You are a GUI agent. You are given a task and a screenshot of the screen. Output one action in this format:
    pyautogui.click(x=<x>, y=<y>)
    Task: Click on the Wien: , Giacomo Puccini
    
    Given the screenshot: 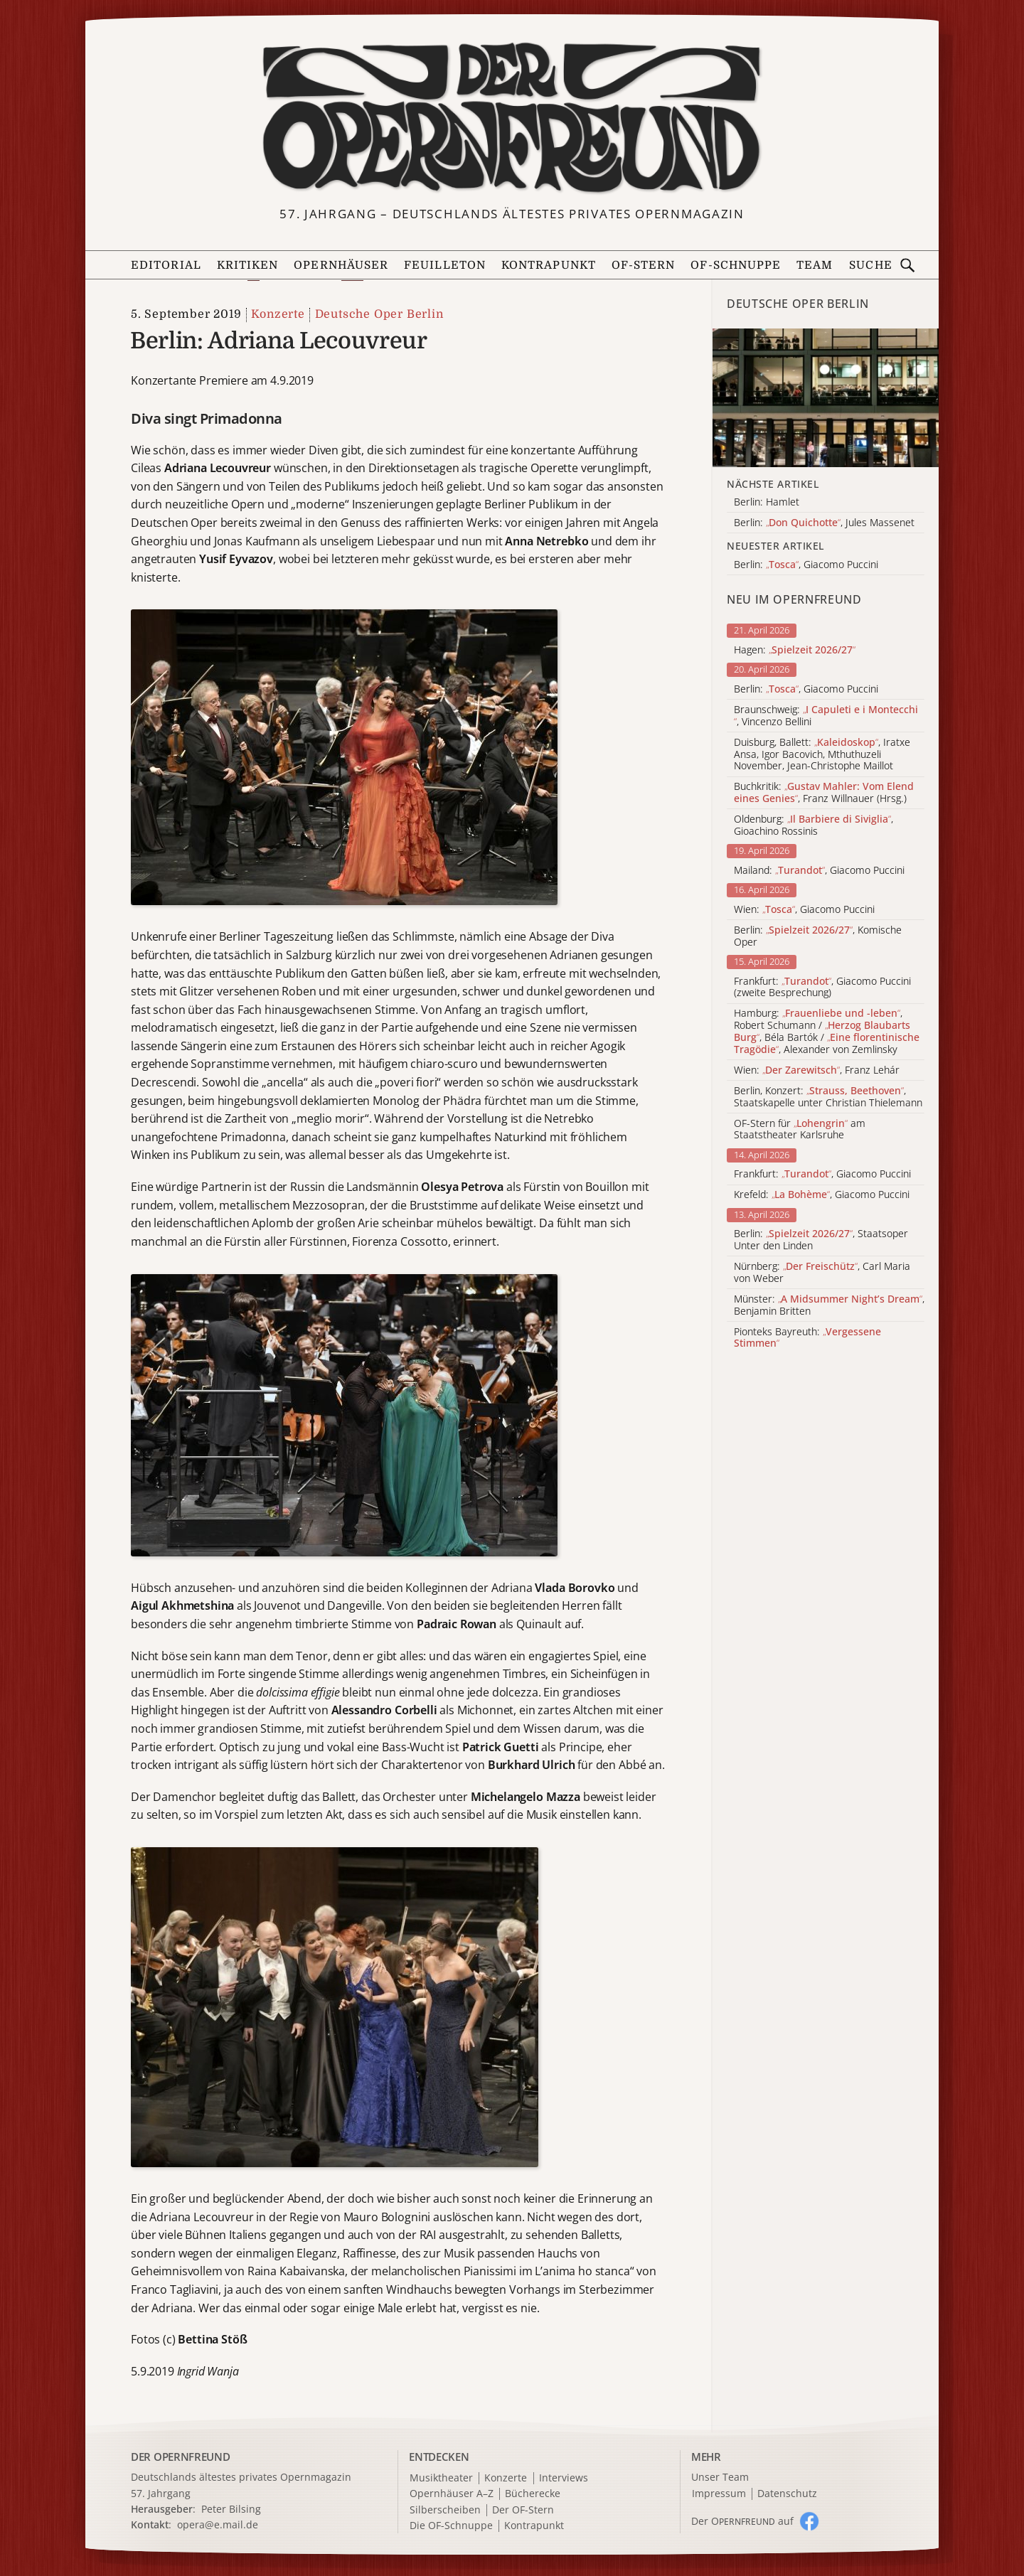 What is the action you would take?
    pyautogui.click(x=804, y=910)
    